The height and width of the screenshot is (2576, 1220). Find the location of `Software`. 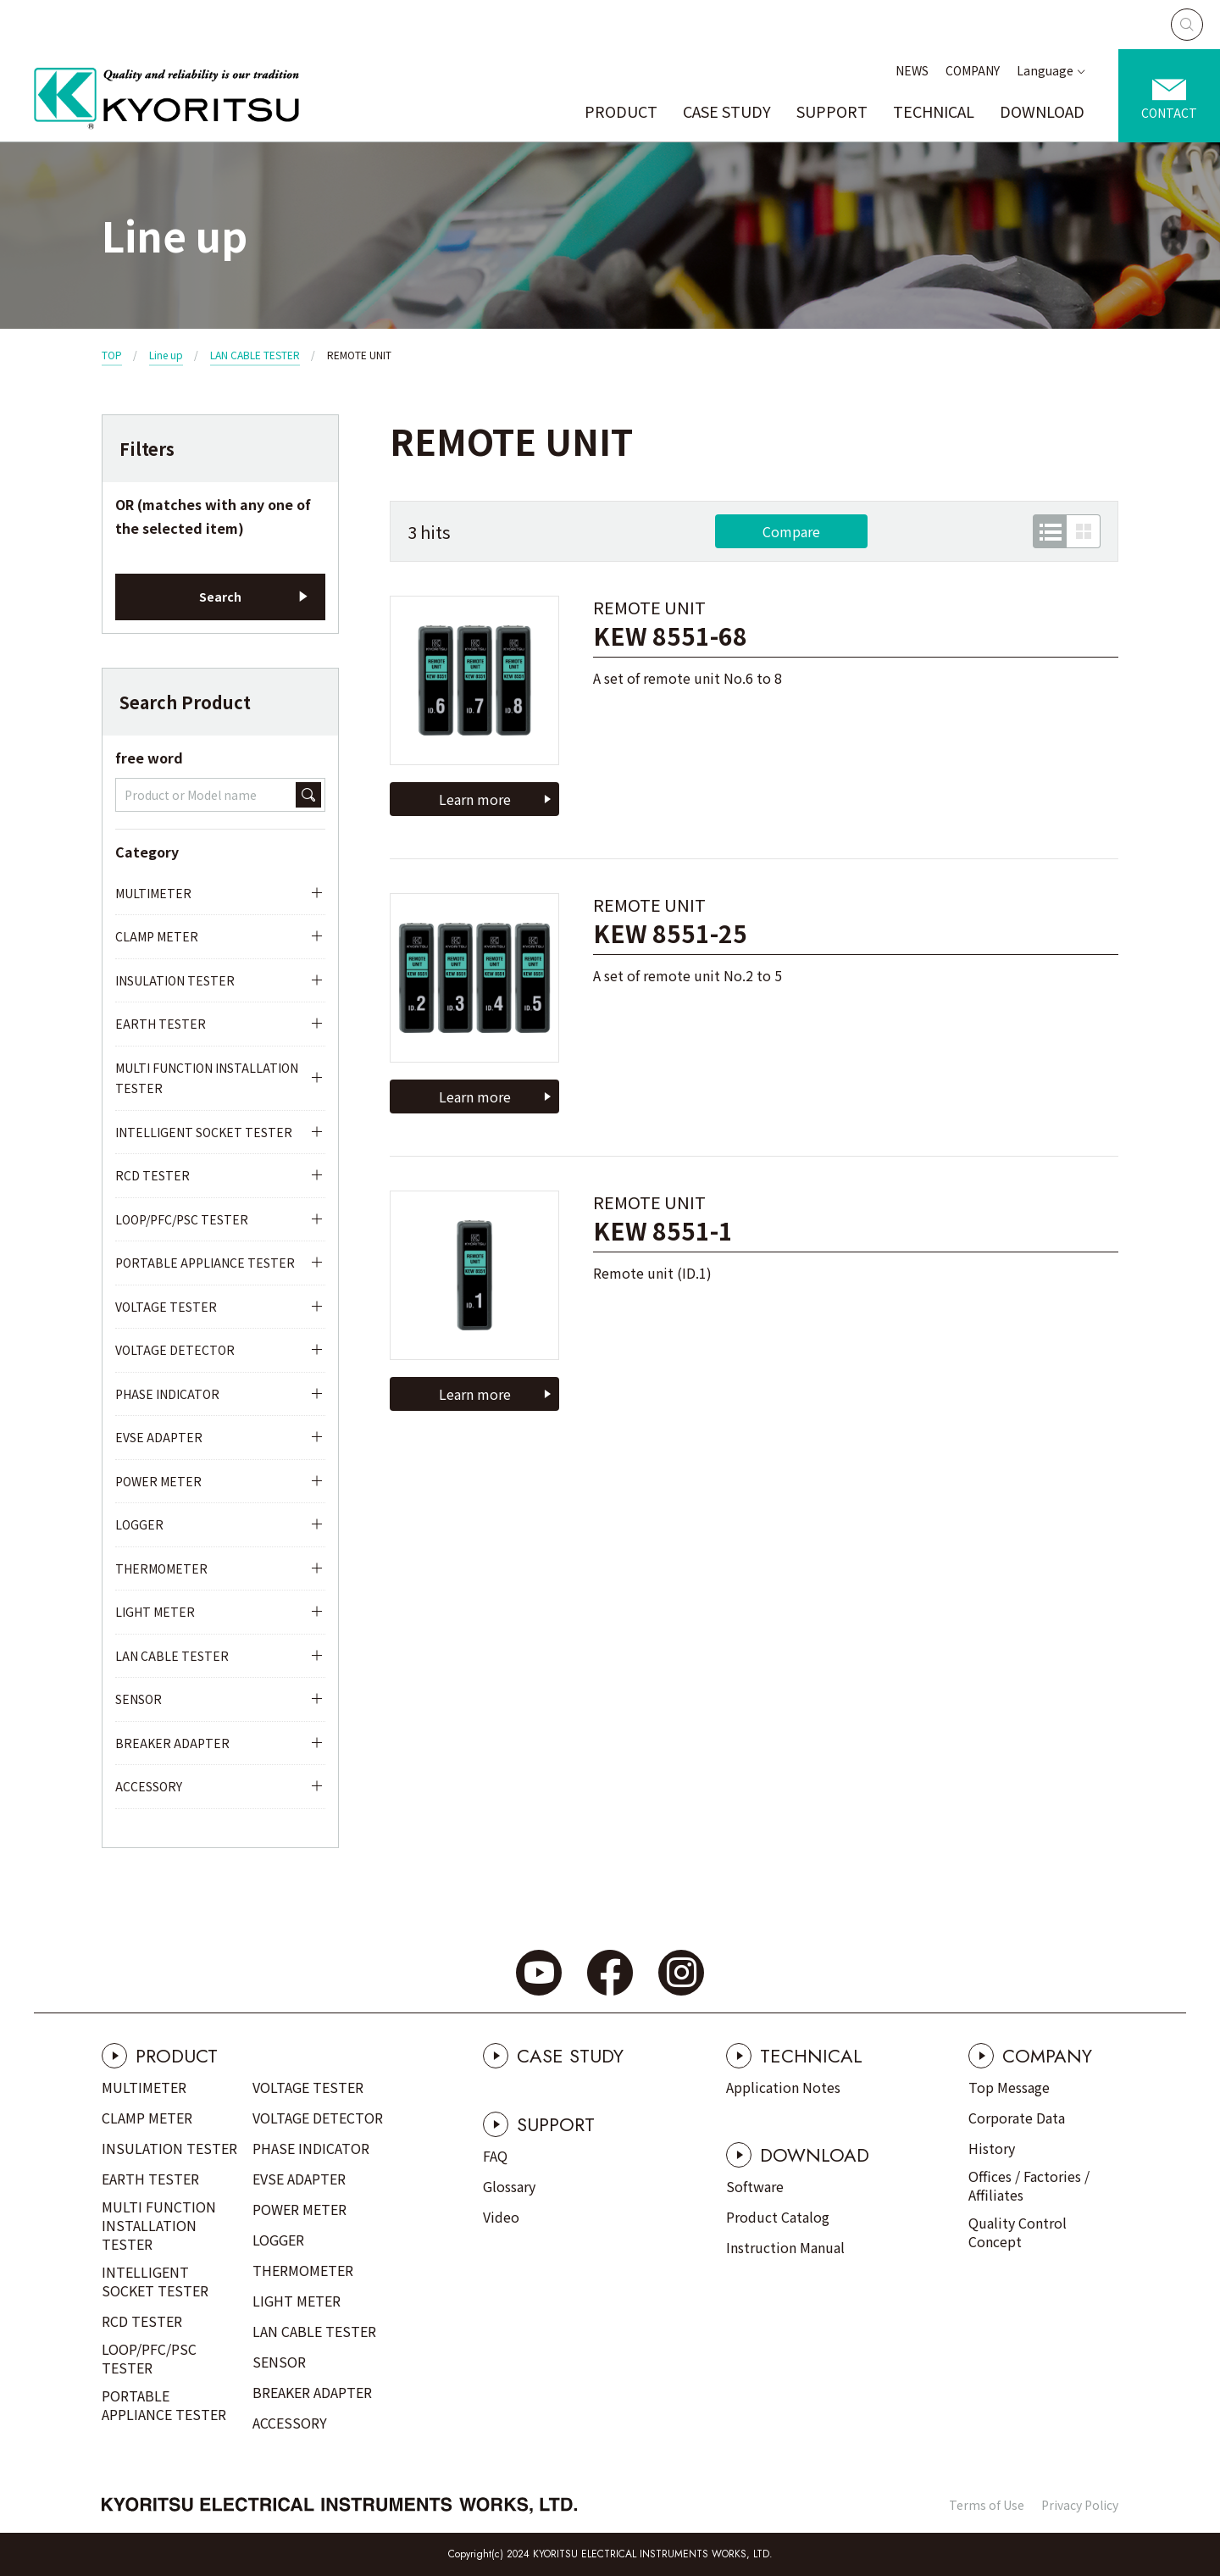

Software is located at coordinates (755, 2186).